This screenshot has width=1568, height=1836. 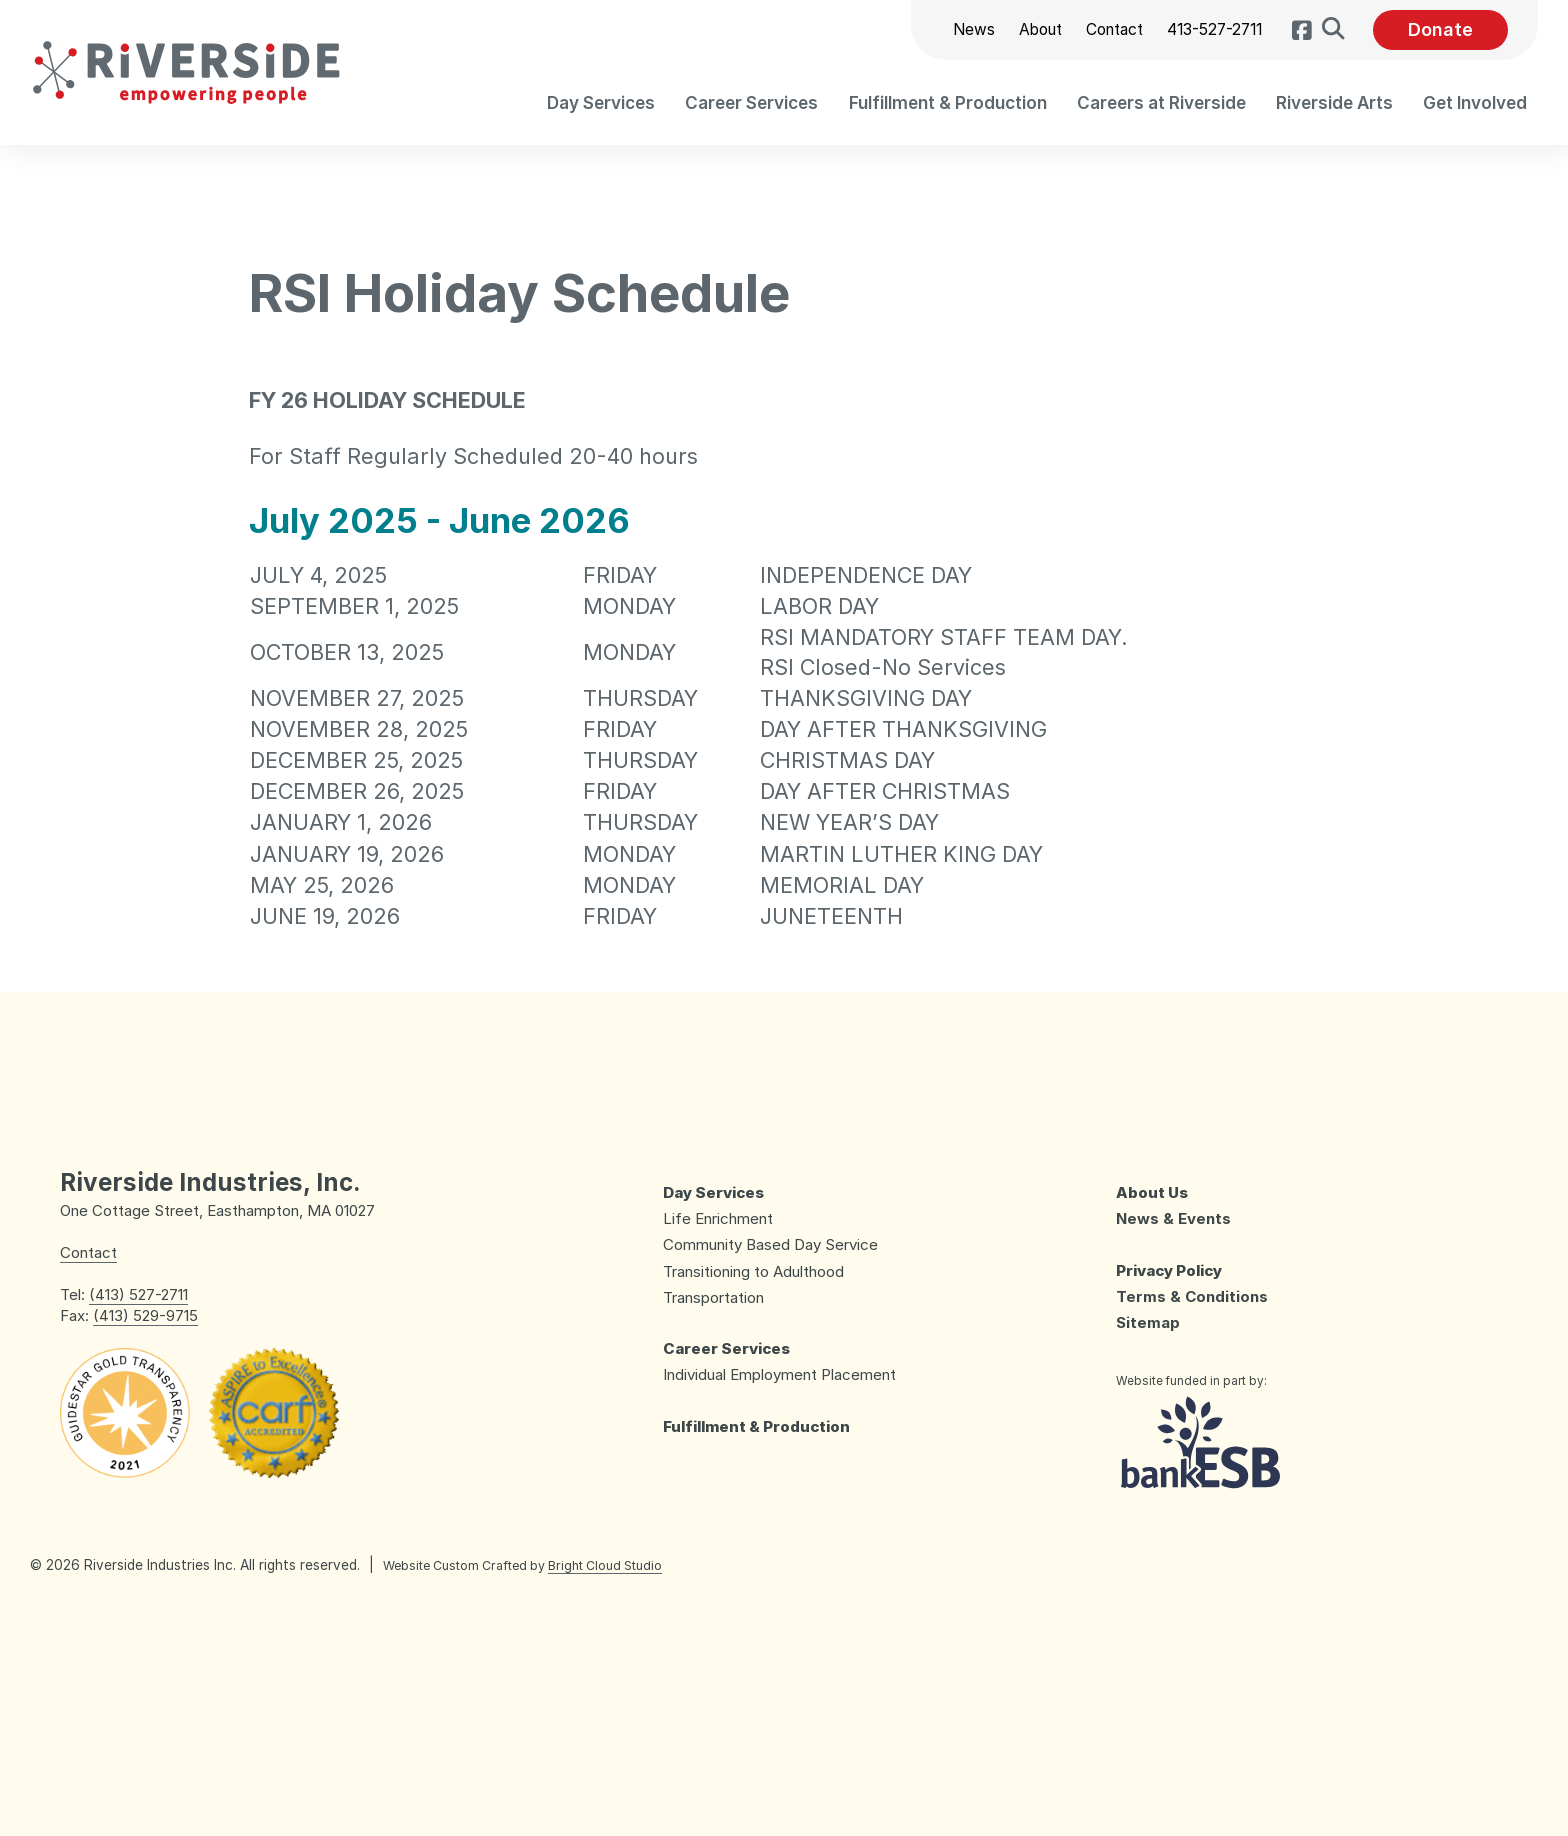 I want to click on Community Based Day Service, so click(x=770, y=1244).